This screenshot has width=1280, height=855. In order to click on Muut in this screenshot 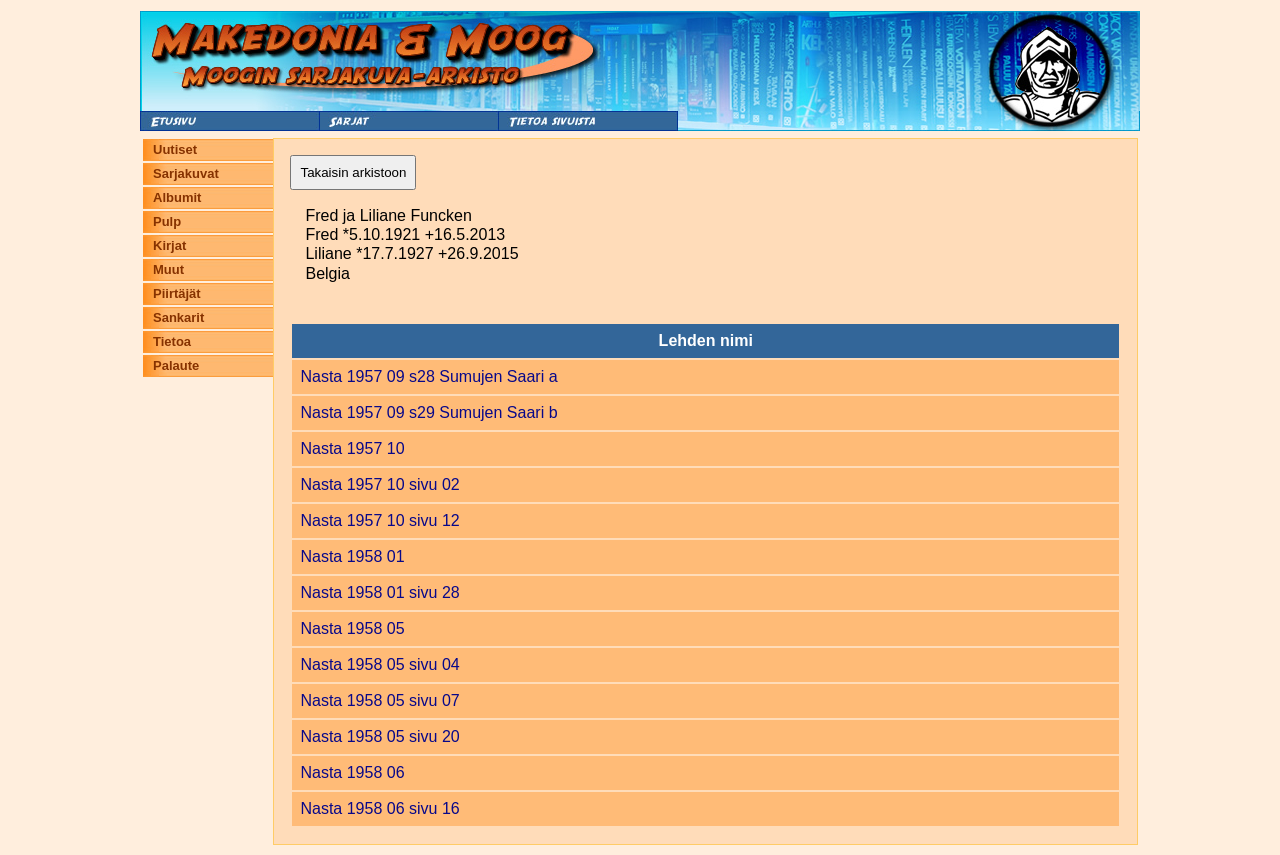, I will do `click(168, 269)`.